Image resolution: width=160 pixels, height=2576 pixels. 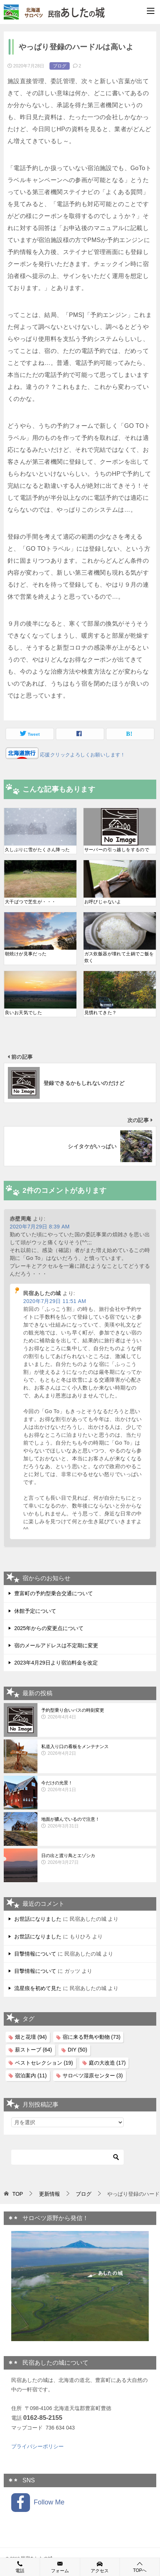 I want to click on 見慣れてきた？, so click(x=100, y=1012).